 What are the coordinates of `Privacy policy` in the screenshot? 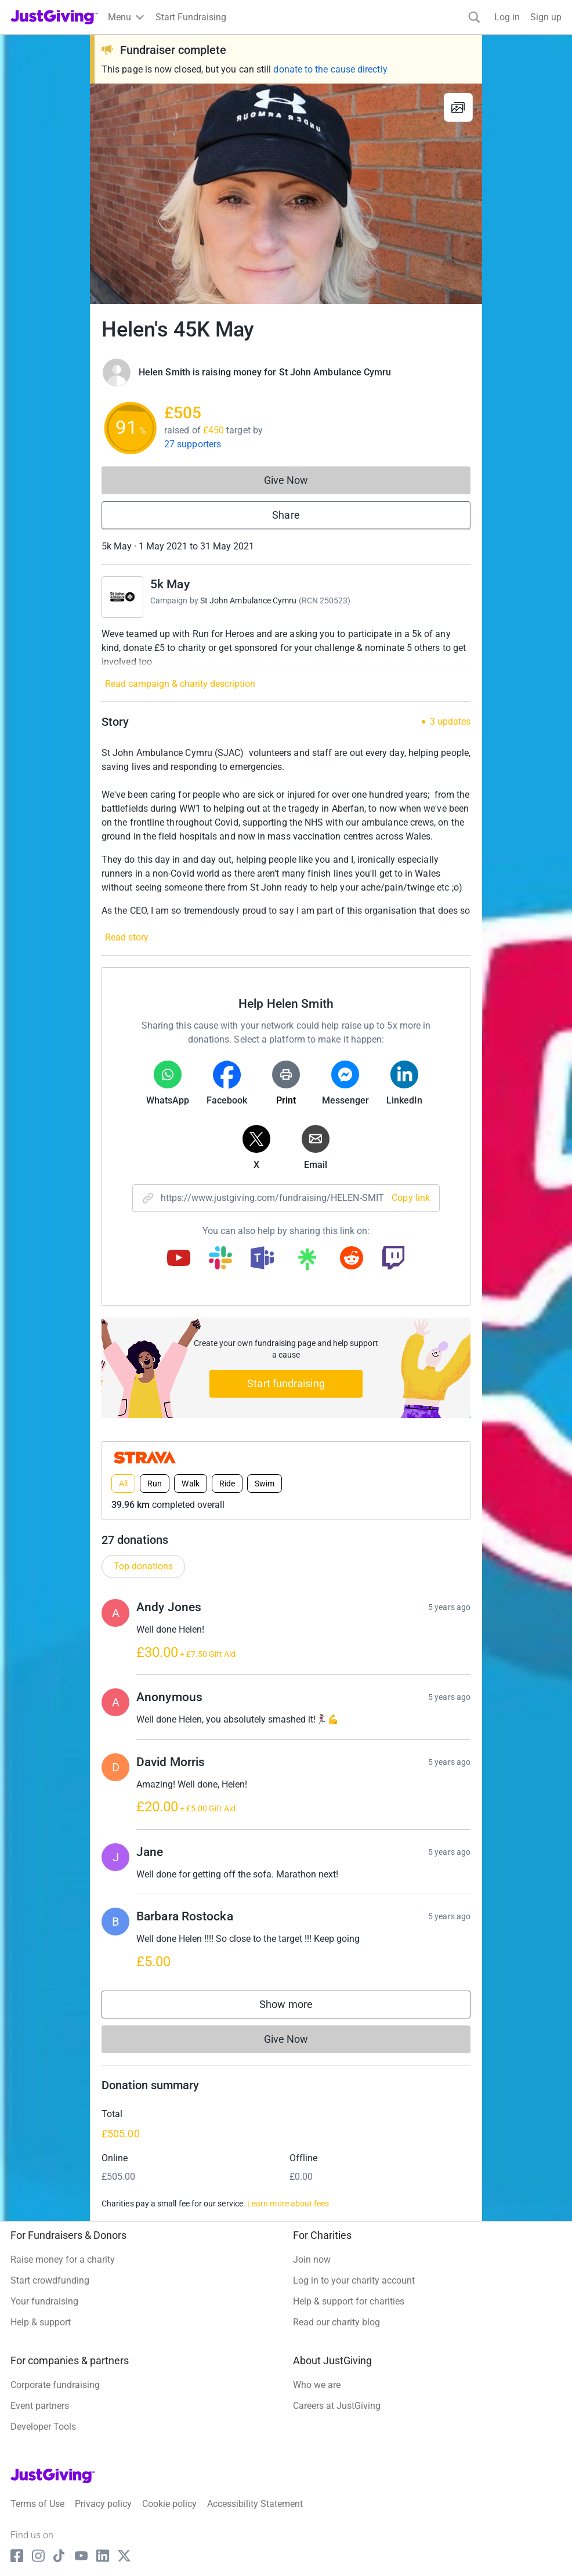 It's located at (103, 2503).